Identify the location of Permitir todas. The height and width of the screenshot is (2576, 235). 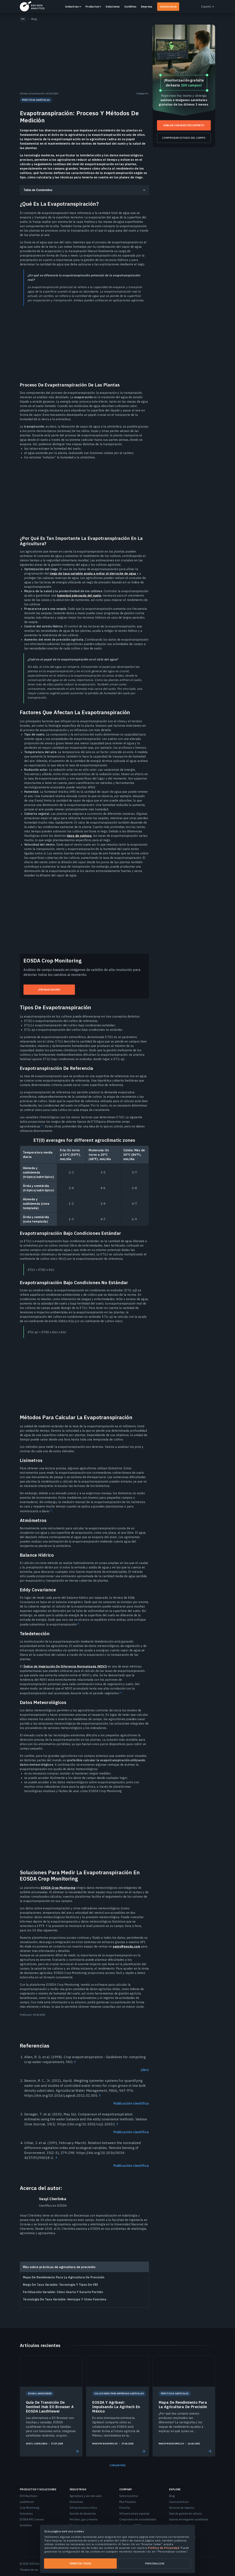
(80, 2563).